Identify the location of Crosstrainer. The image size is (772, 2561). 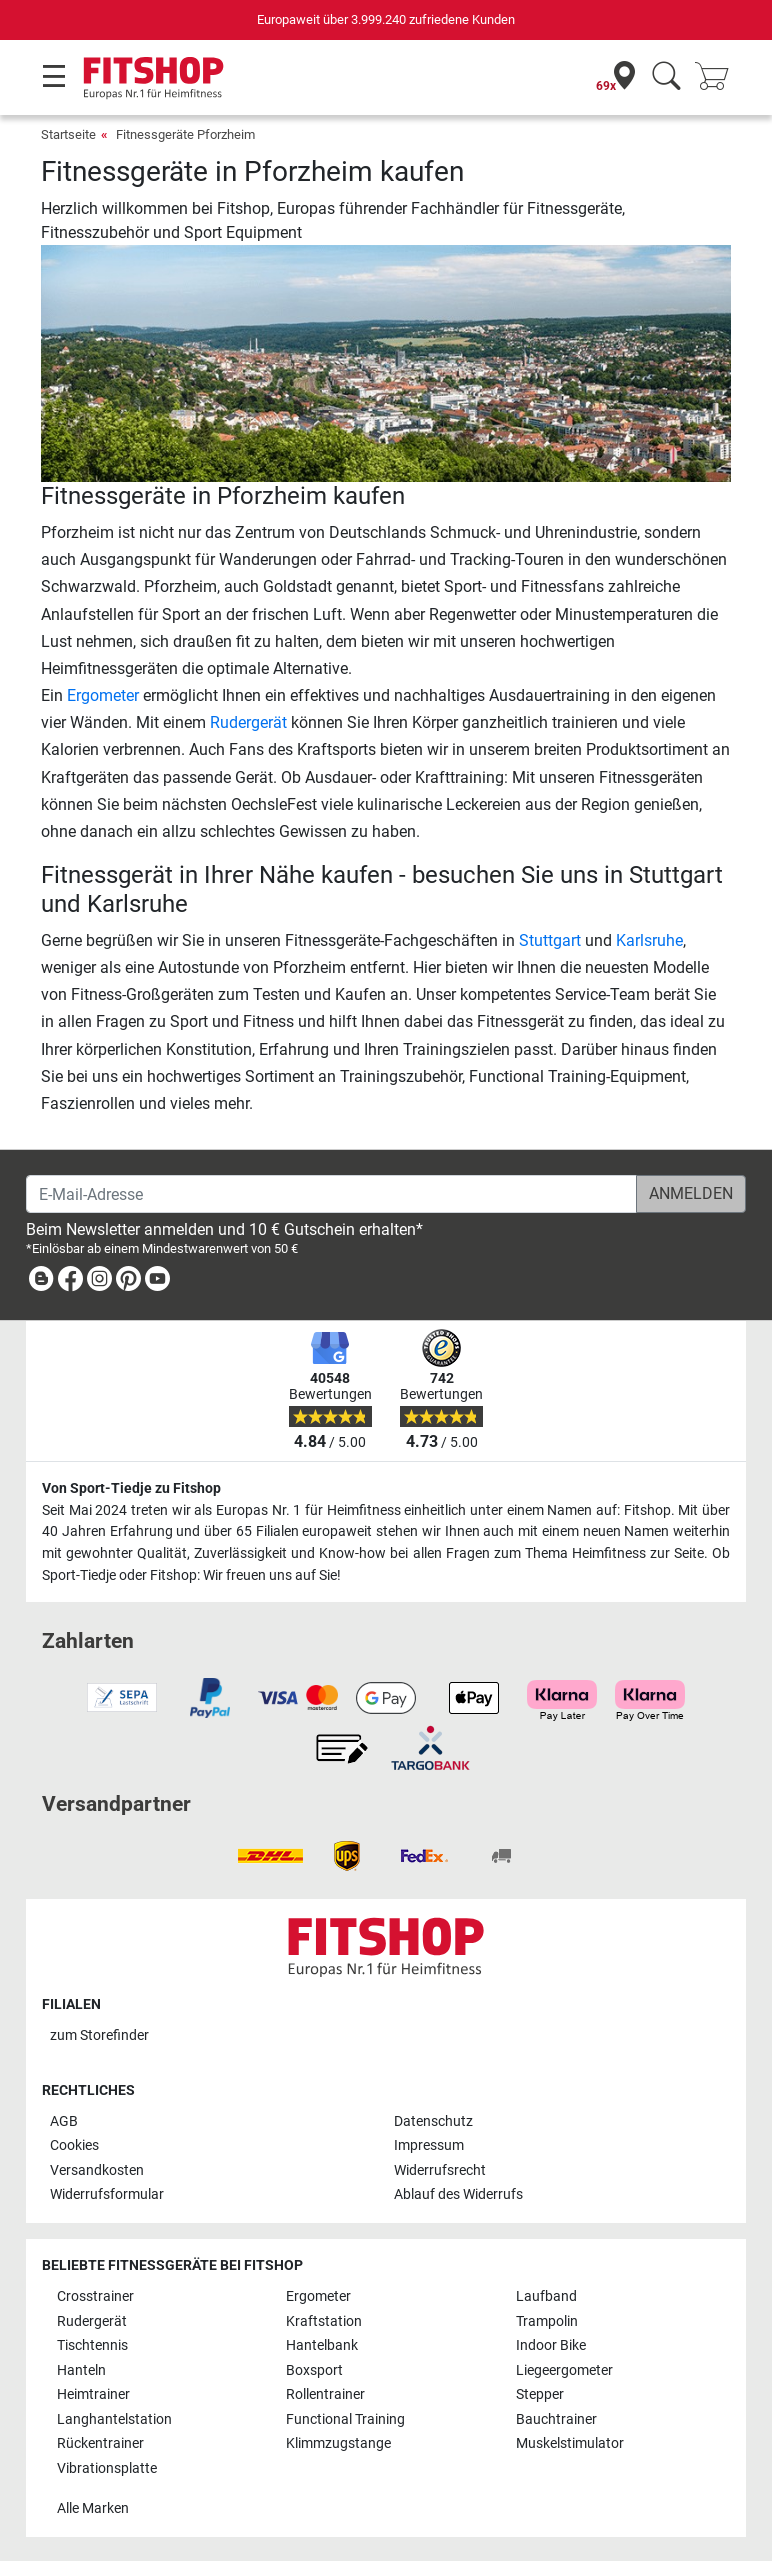
(95, 2296).